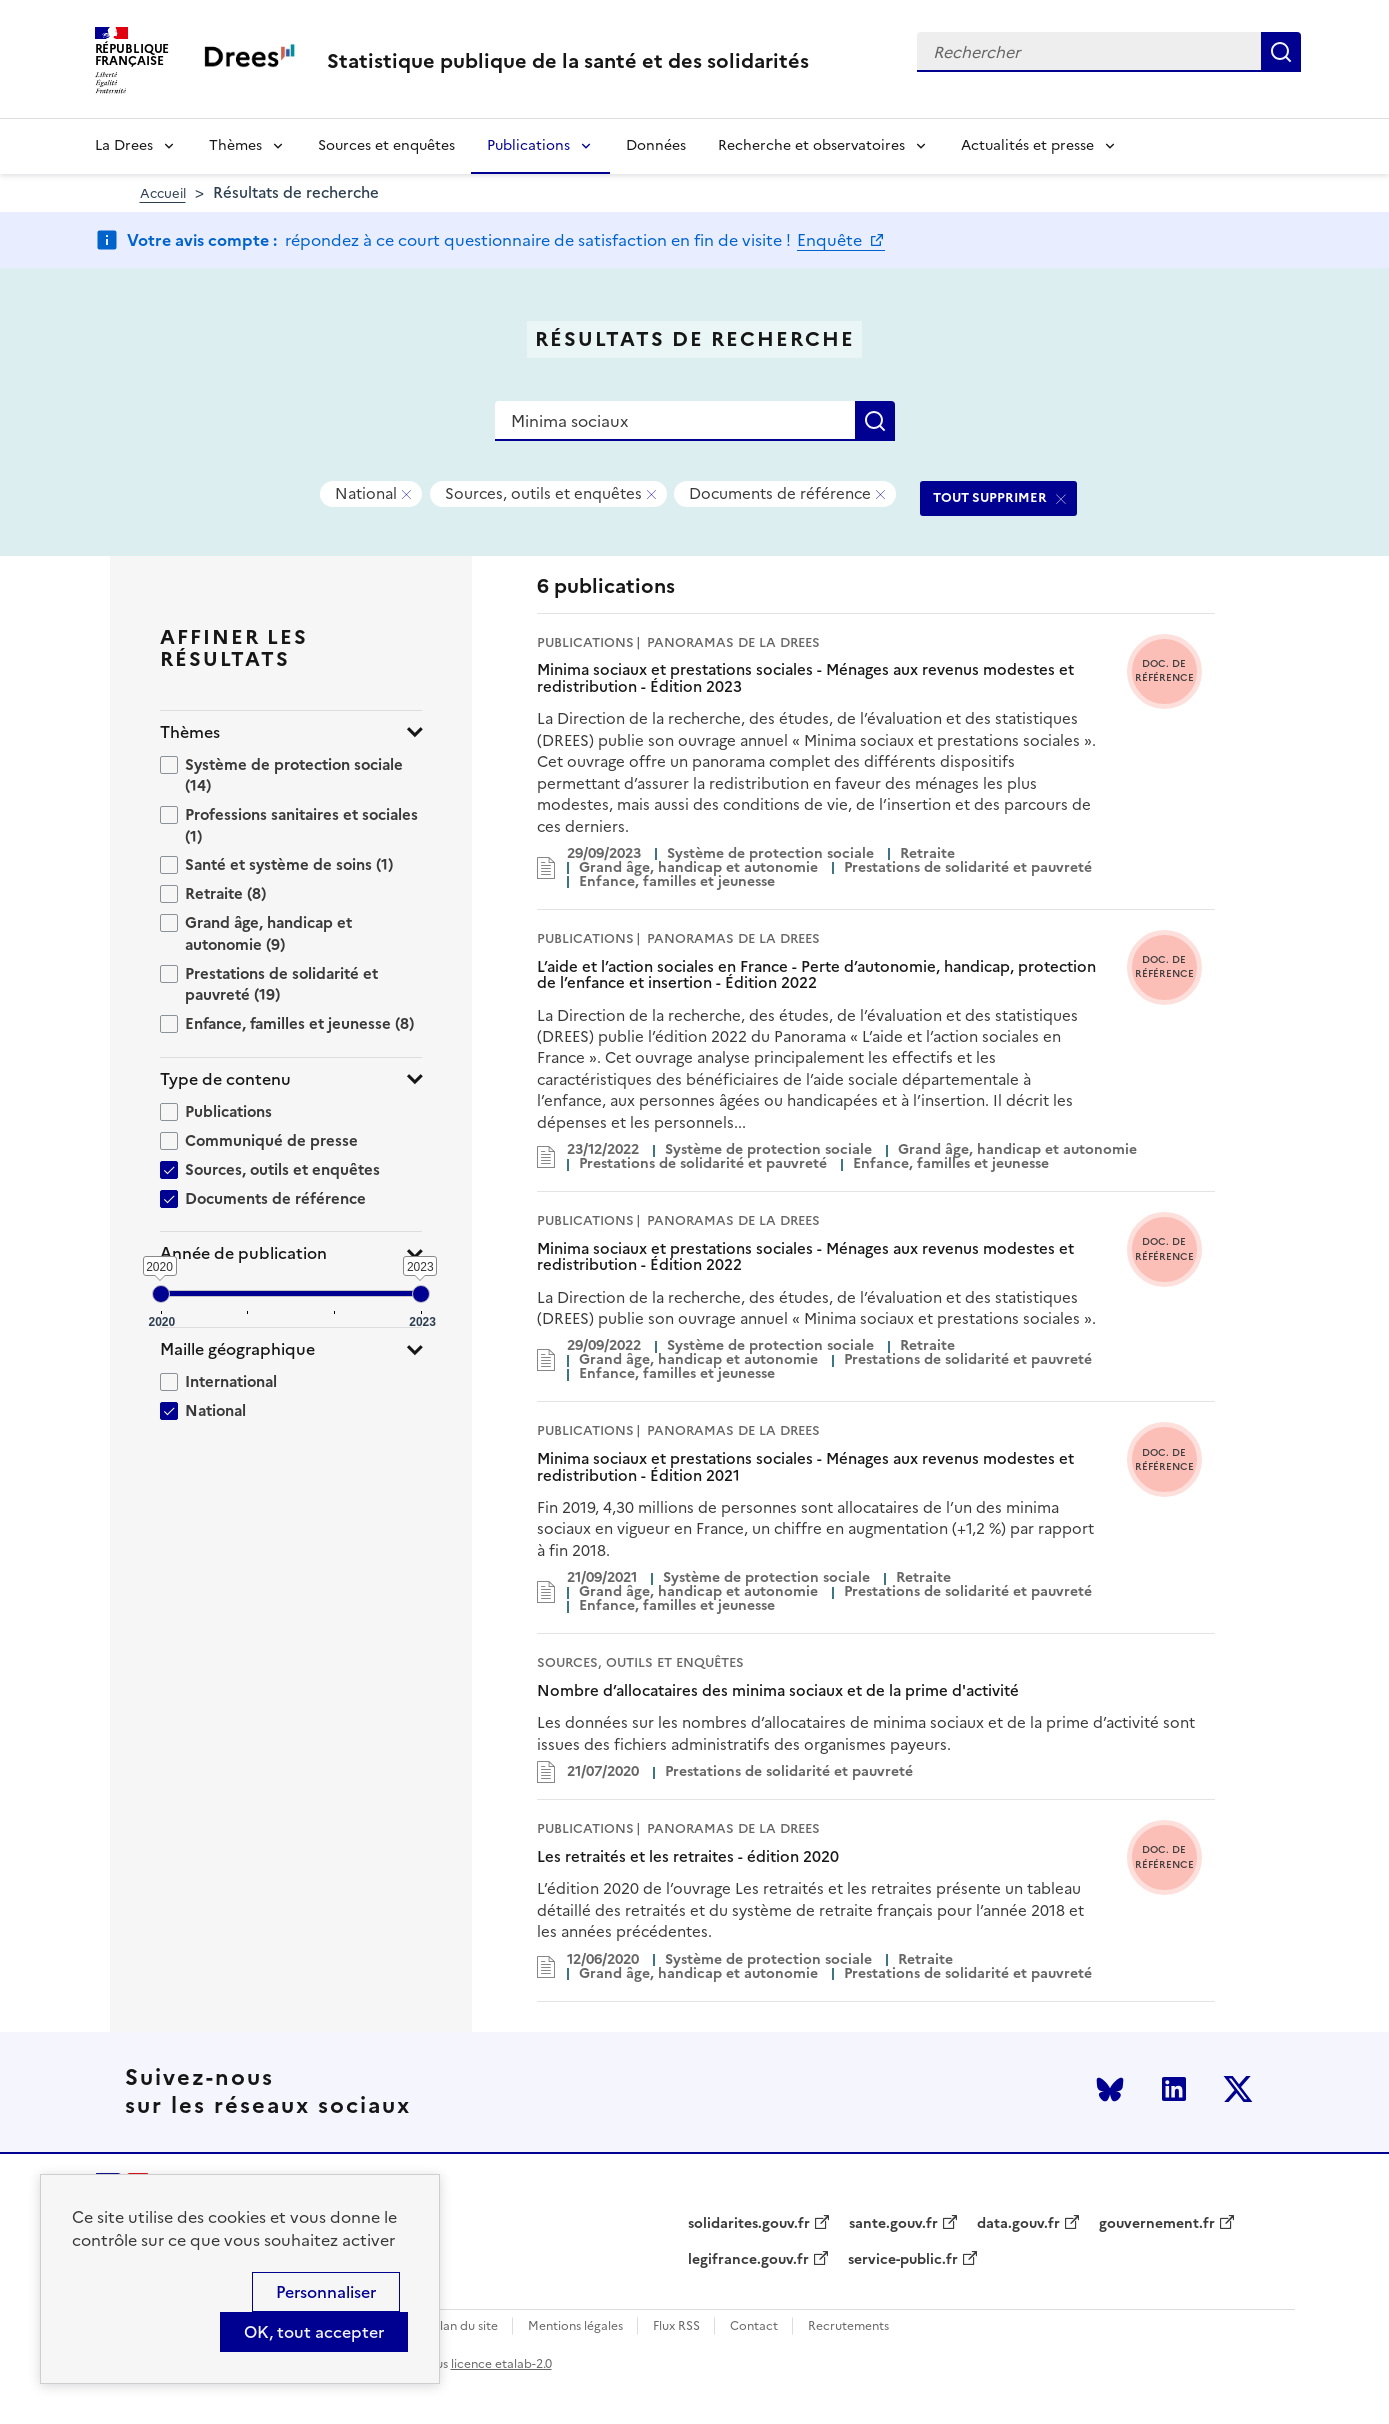 Image resolution: width=1389 pixels, height=2424 pixels. Describe the element at coordinates (225, 1079) in the screenshot. I see `Type de contenu [button]` at that location.